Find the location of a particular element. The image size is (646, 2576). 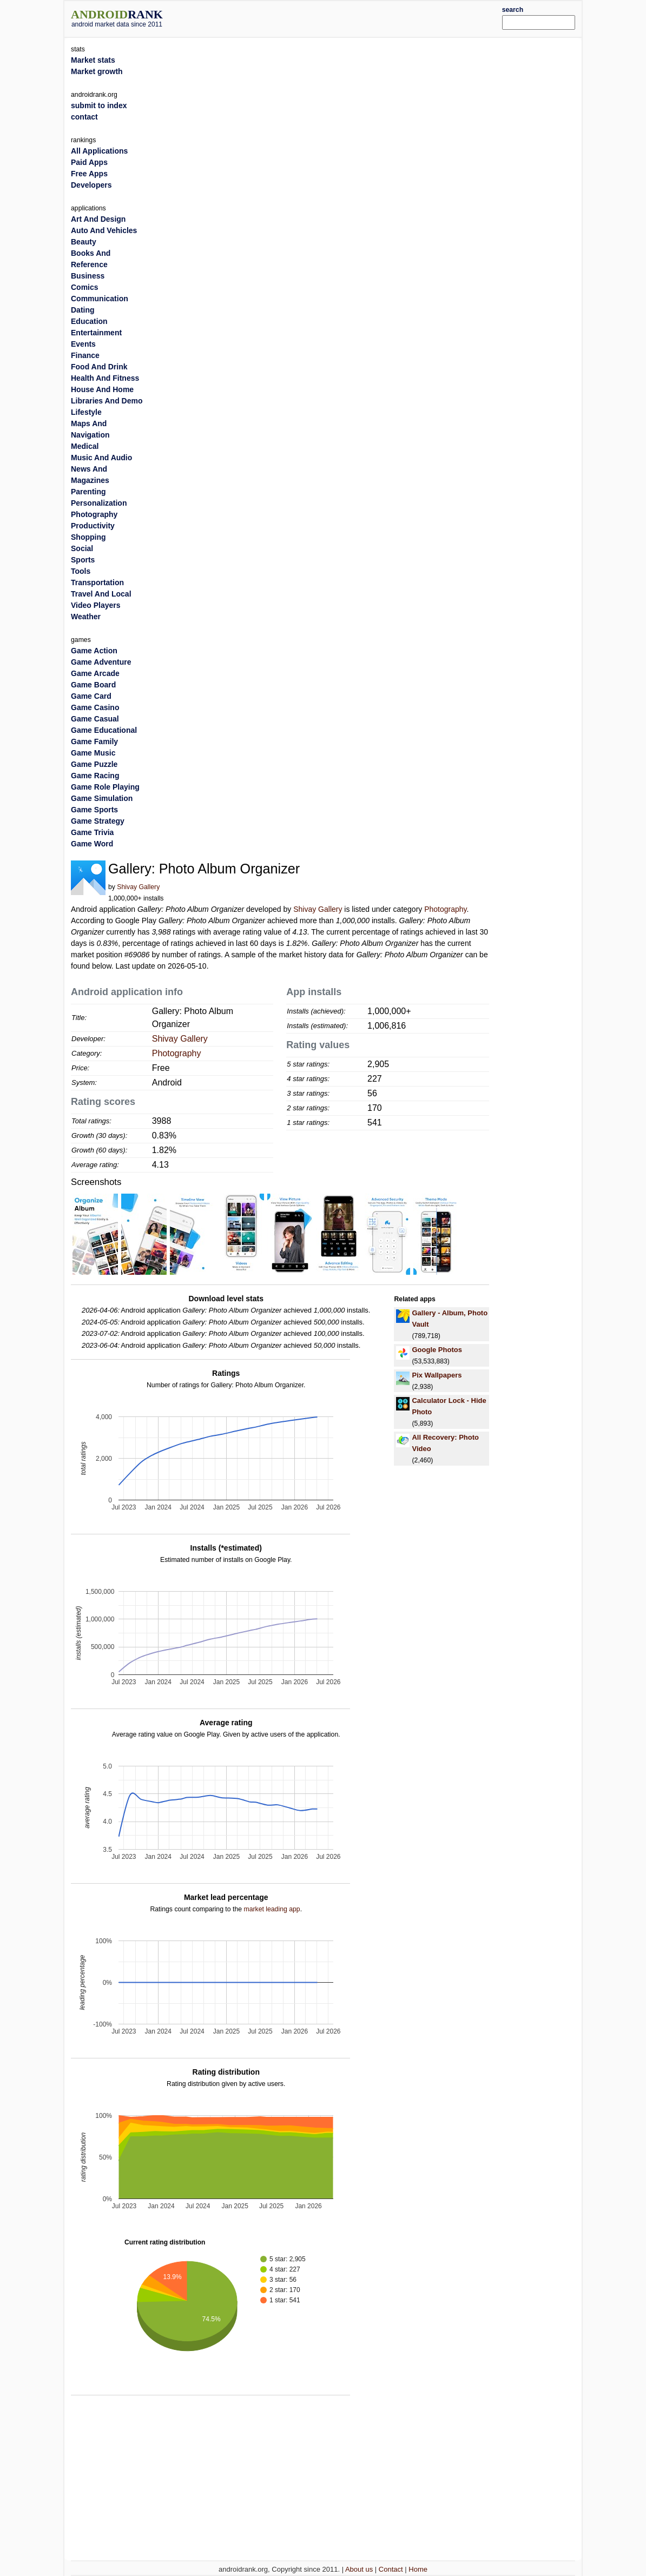

Communication is located at coordinates (99, 298).